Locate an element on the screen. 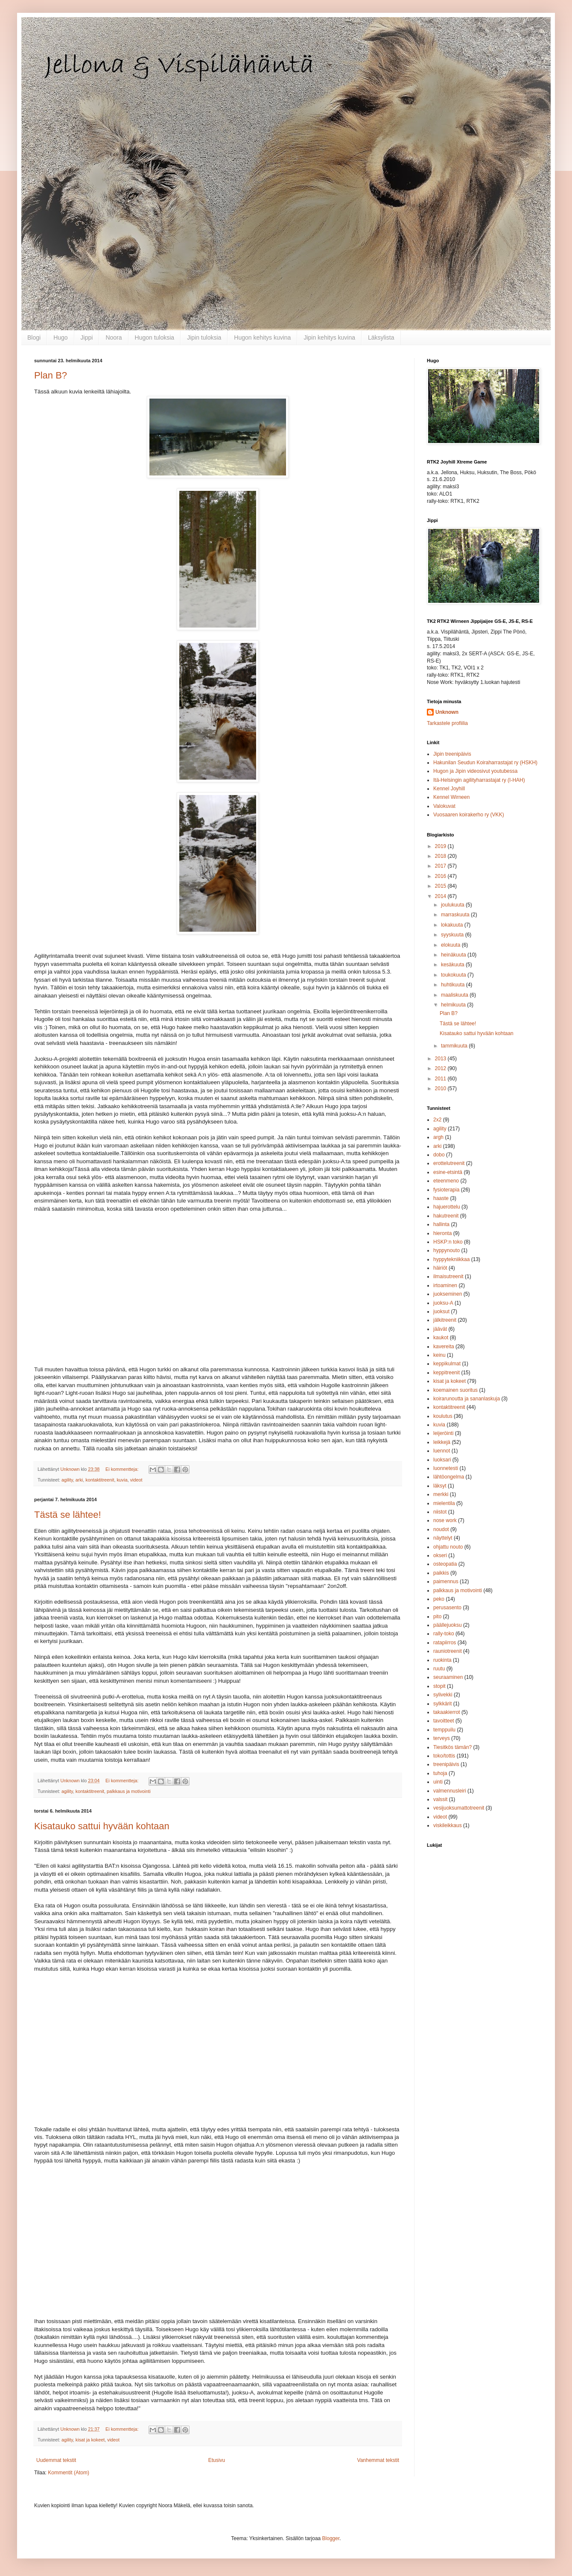  osteopatia is located at coordinates (445, 1564).